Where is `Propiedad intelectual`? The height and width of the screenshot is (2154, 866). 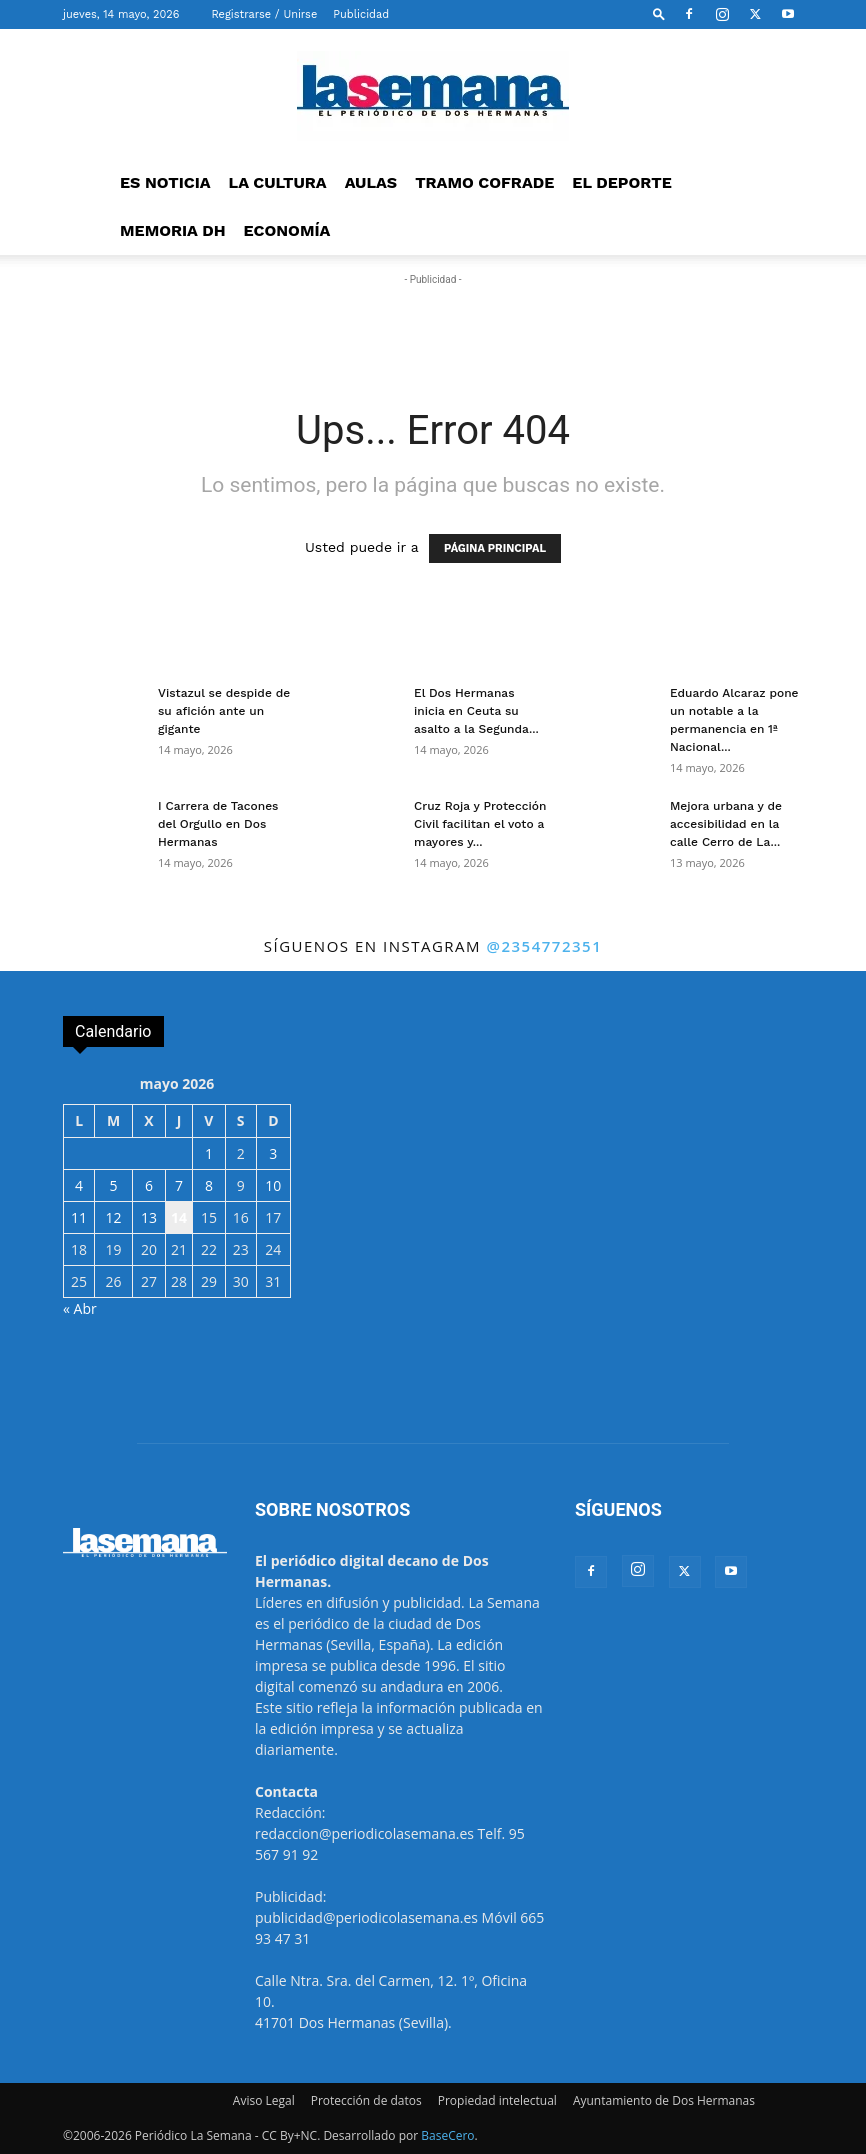
Propiedad intelectual is located at coordinates (497, 2100).